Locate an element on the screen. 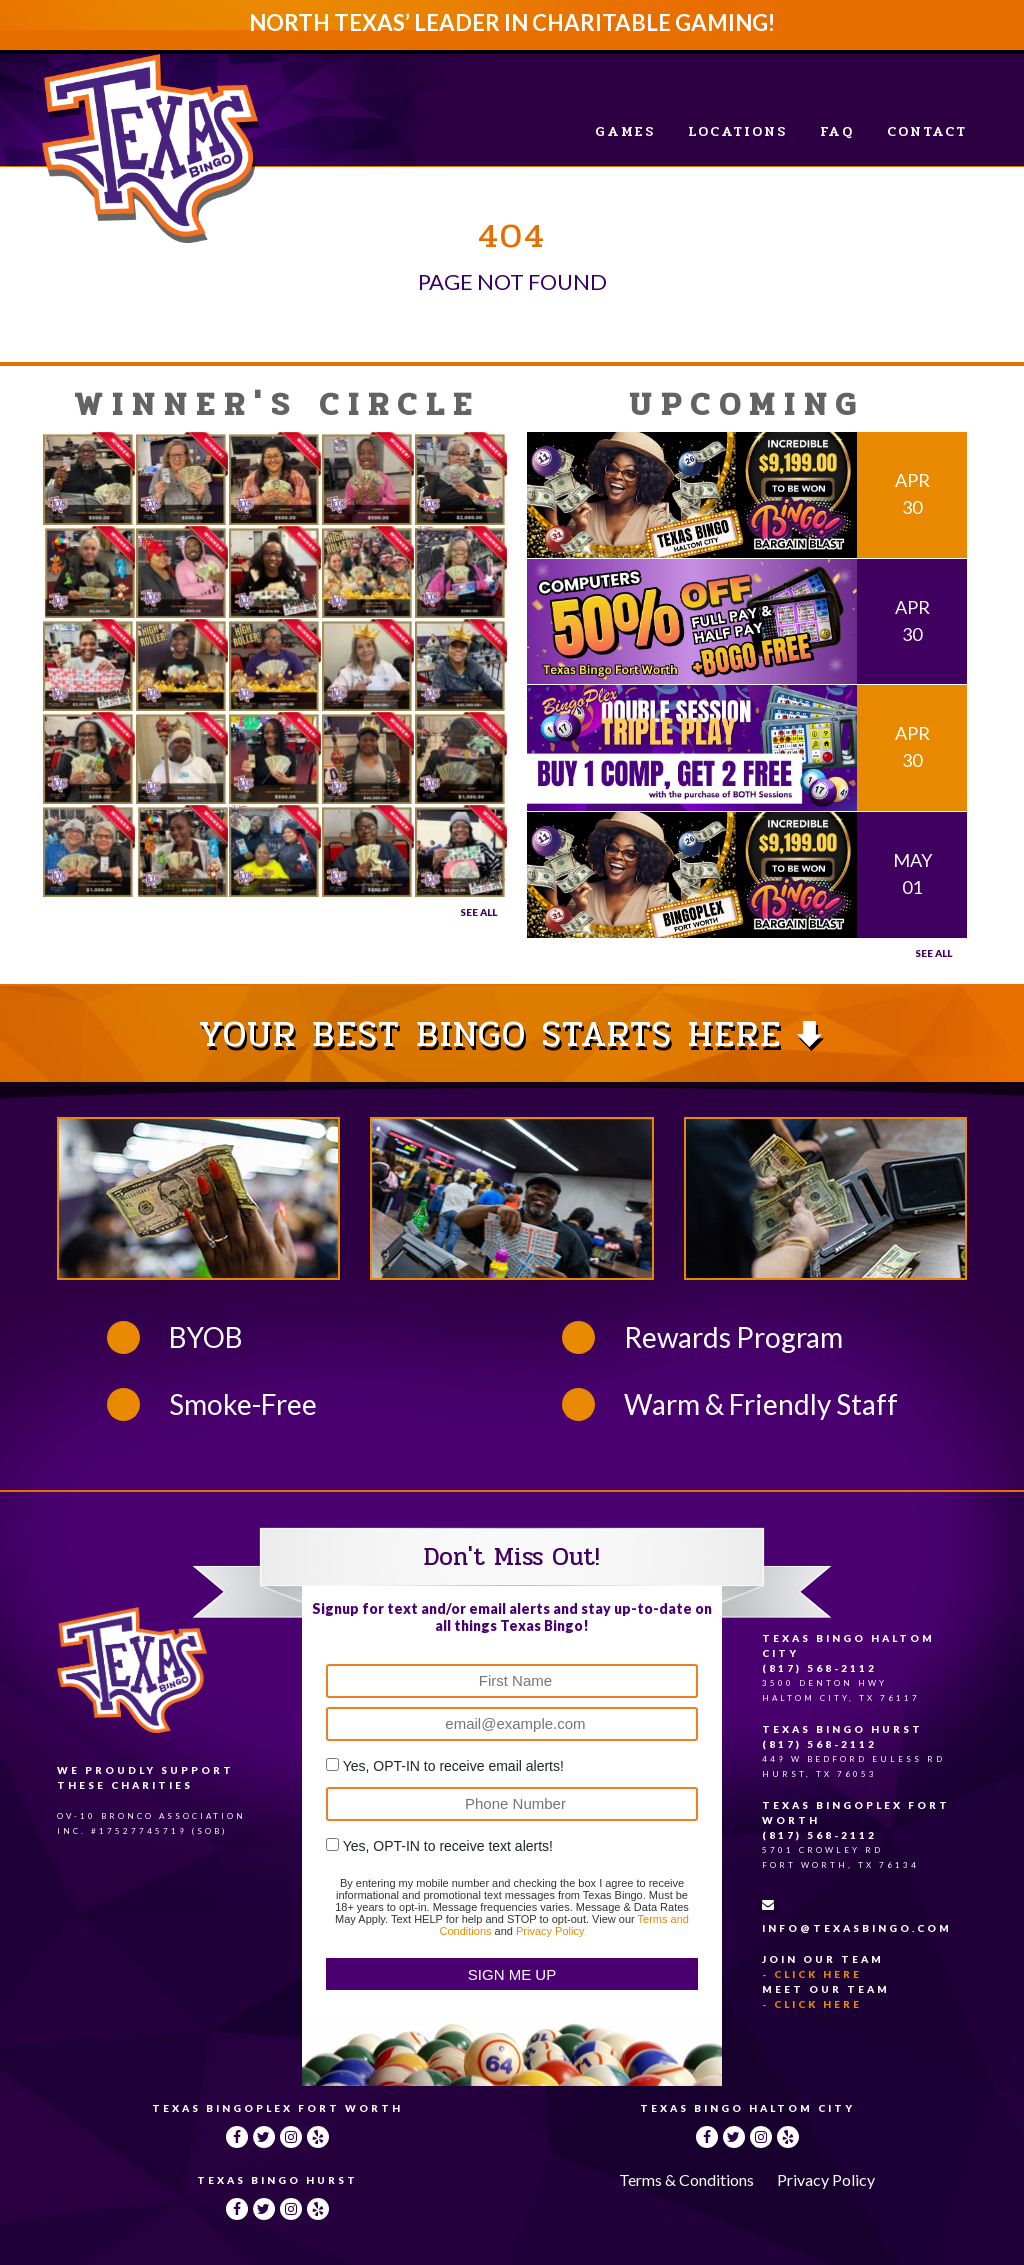 The image size is (1024, 2265). Terms & Conditions is located at coordinates (686, 2179).